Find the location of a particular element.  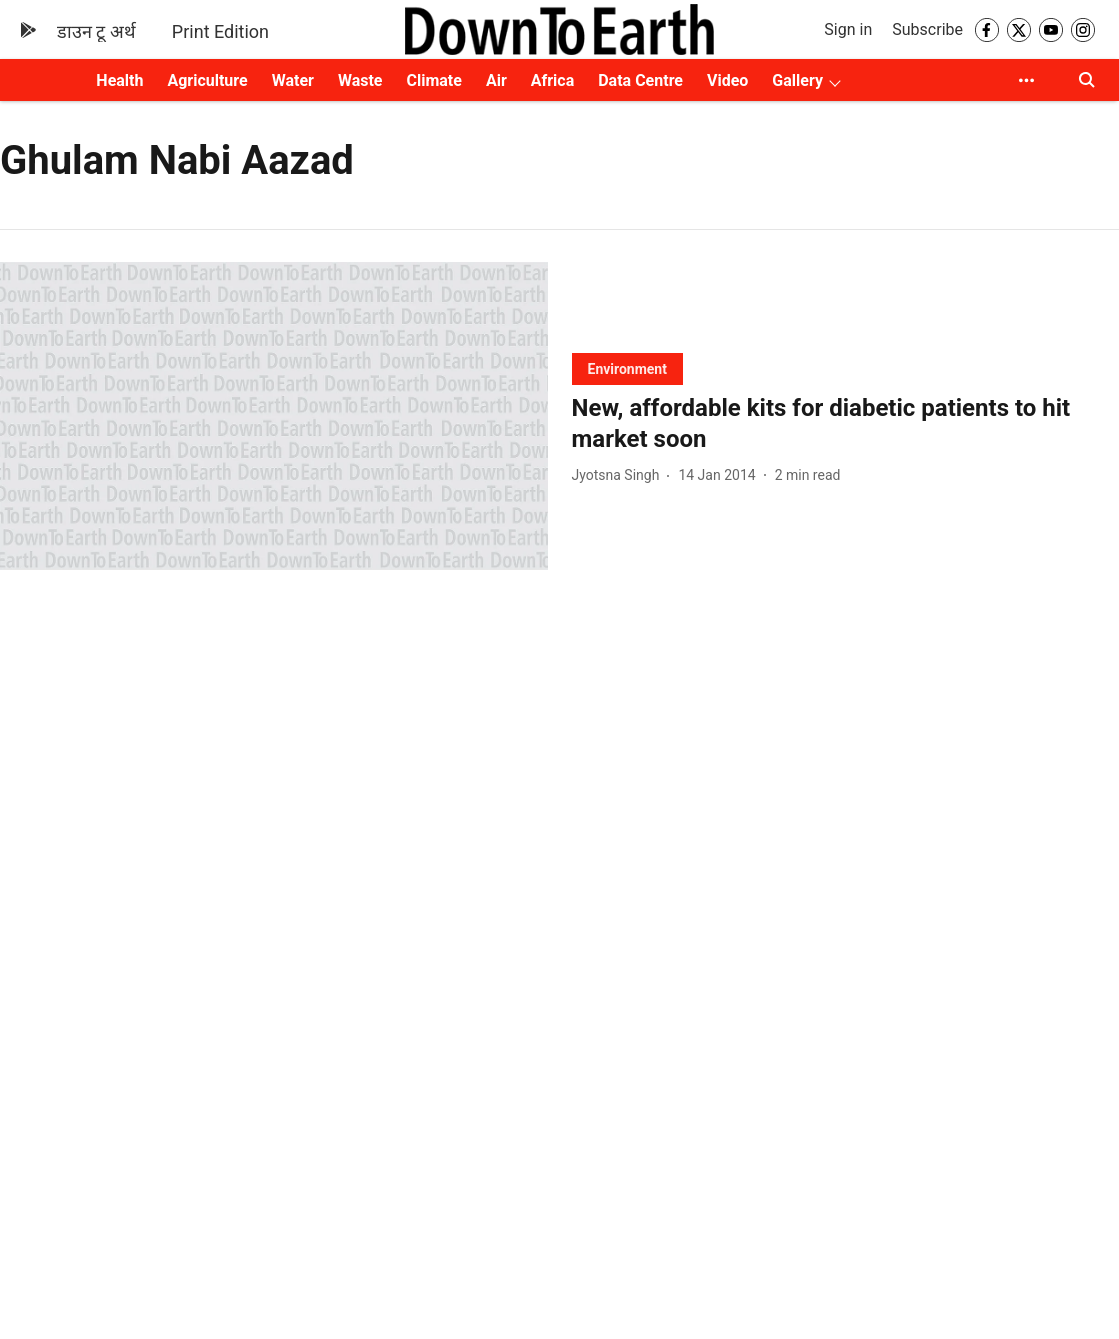

Agriculture is located at coordinates (207, 80).